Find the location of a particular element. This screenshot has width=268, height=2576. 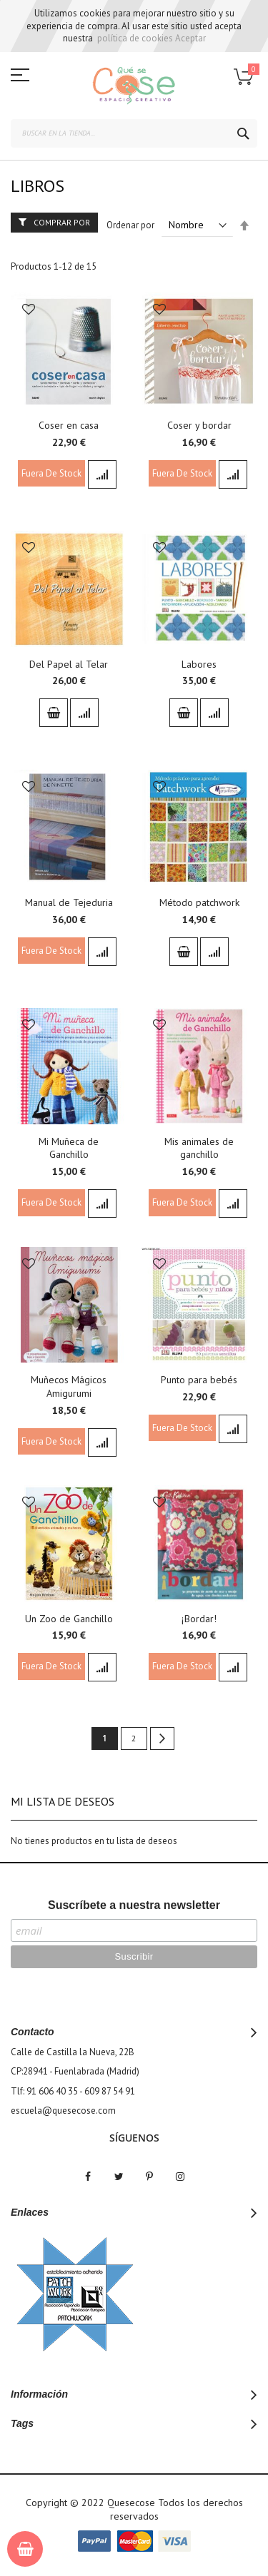

política de cookies is located at coordinates (135, 38).